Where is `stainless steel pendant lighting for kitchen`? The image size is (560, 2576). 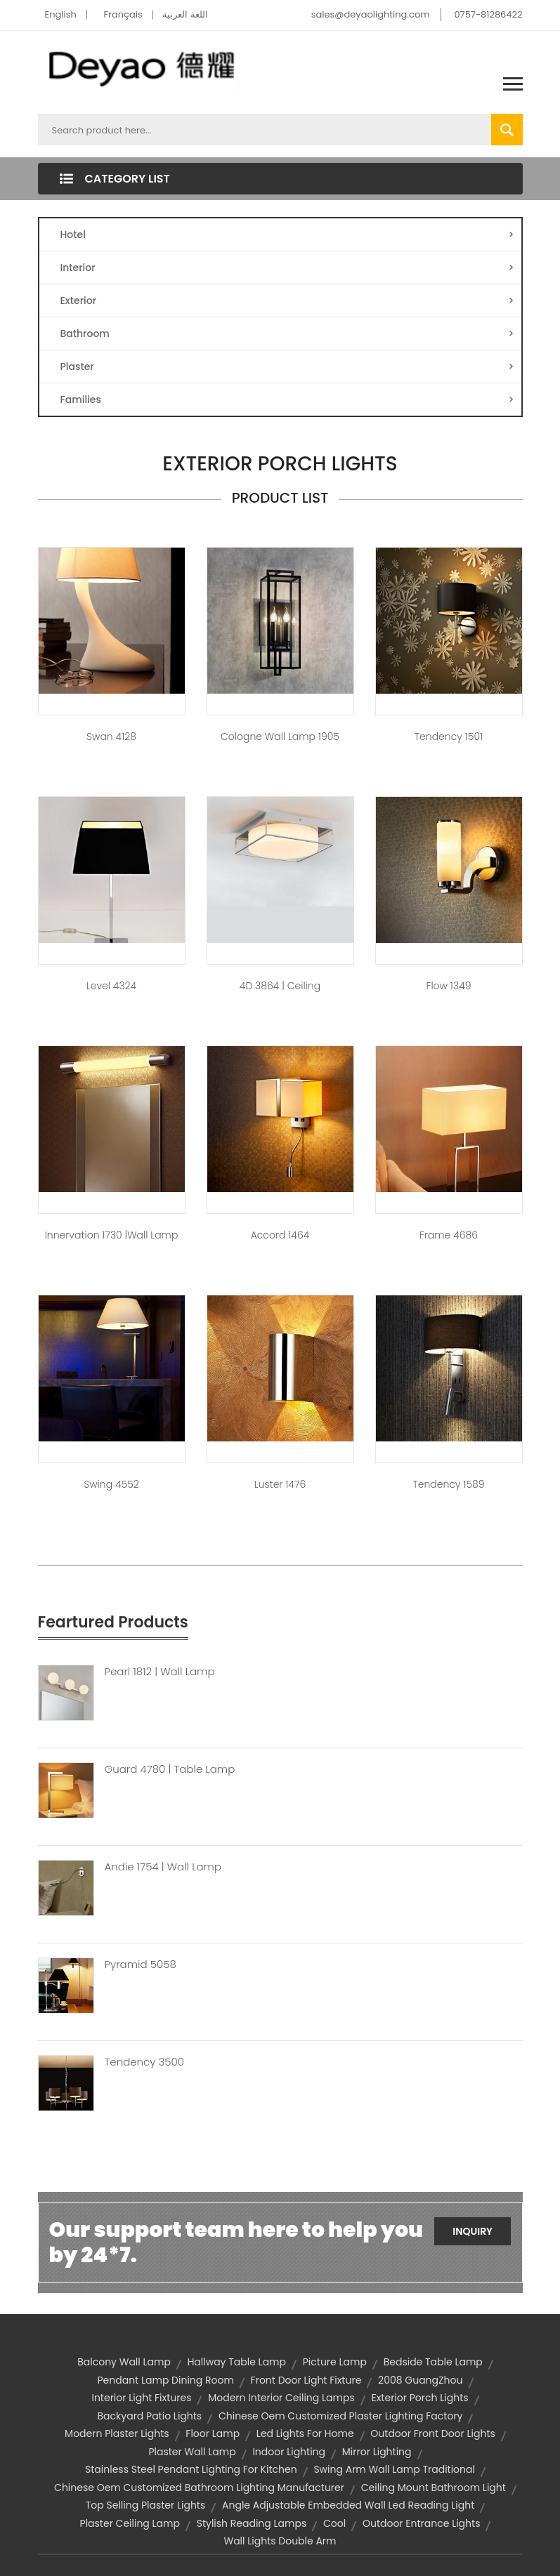 stainless steel pendant lighting for kitchen is located at coordinates (191, 2469).